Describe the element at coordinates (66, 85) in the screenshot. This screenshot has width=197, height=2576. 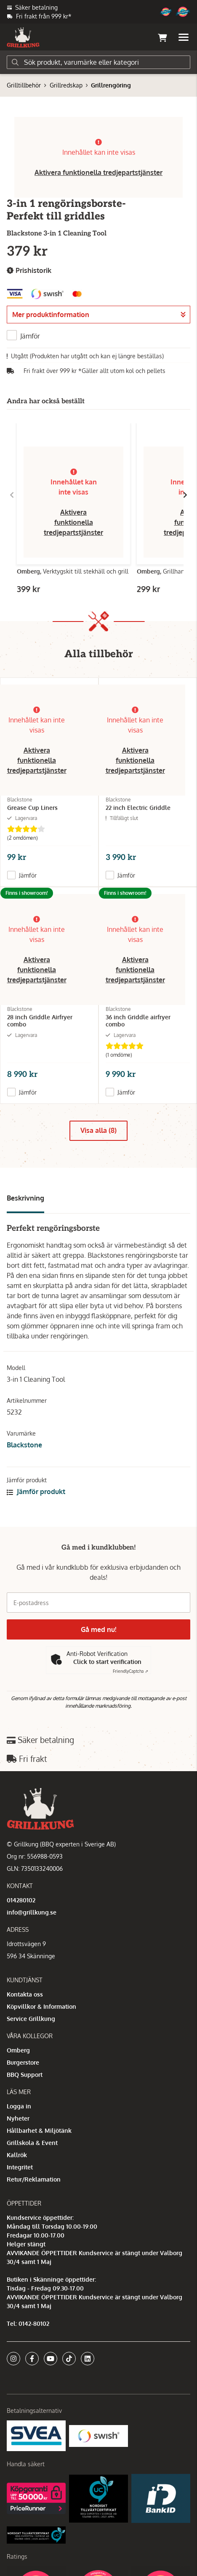
I see `Grillredskap` at that location.